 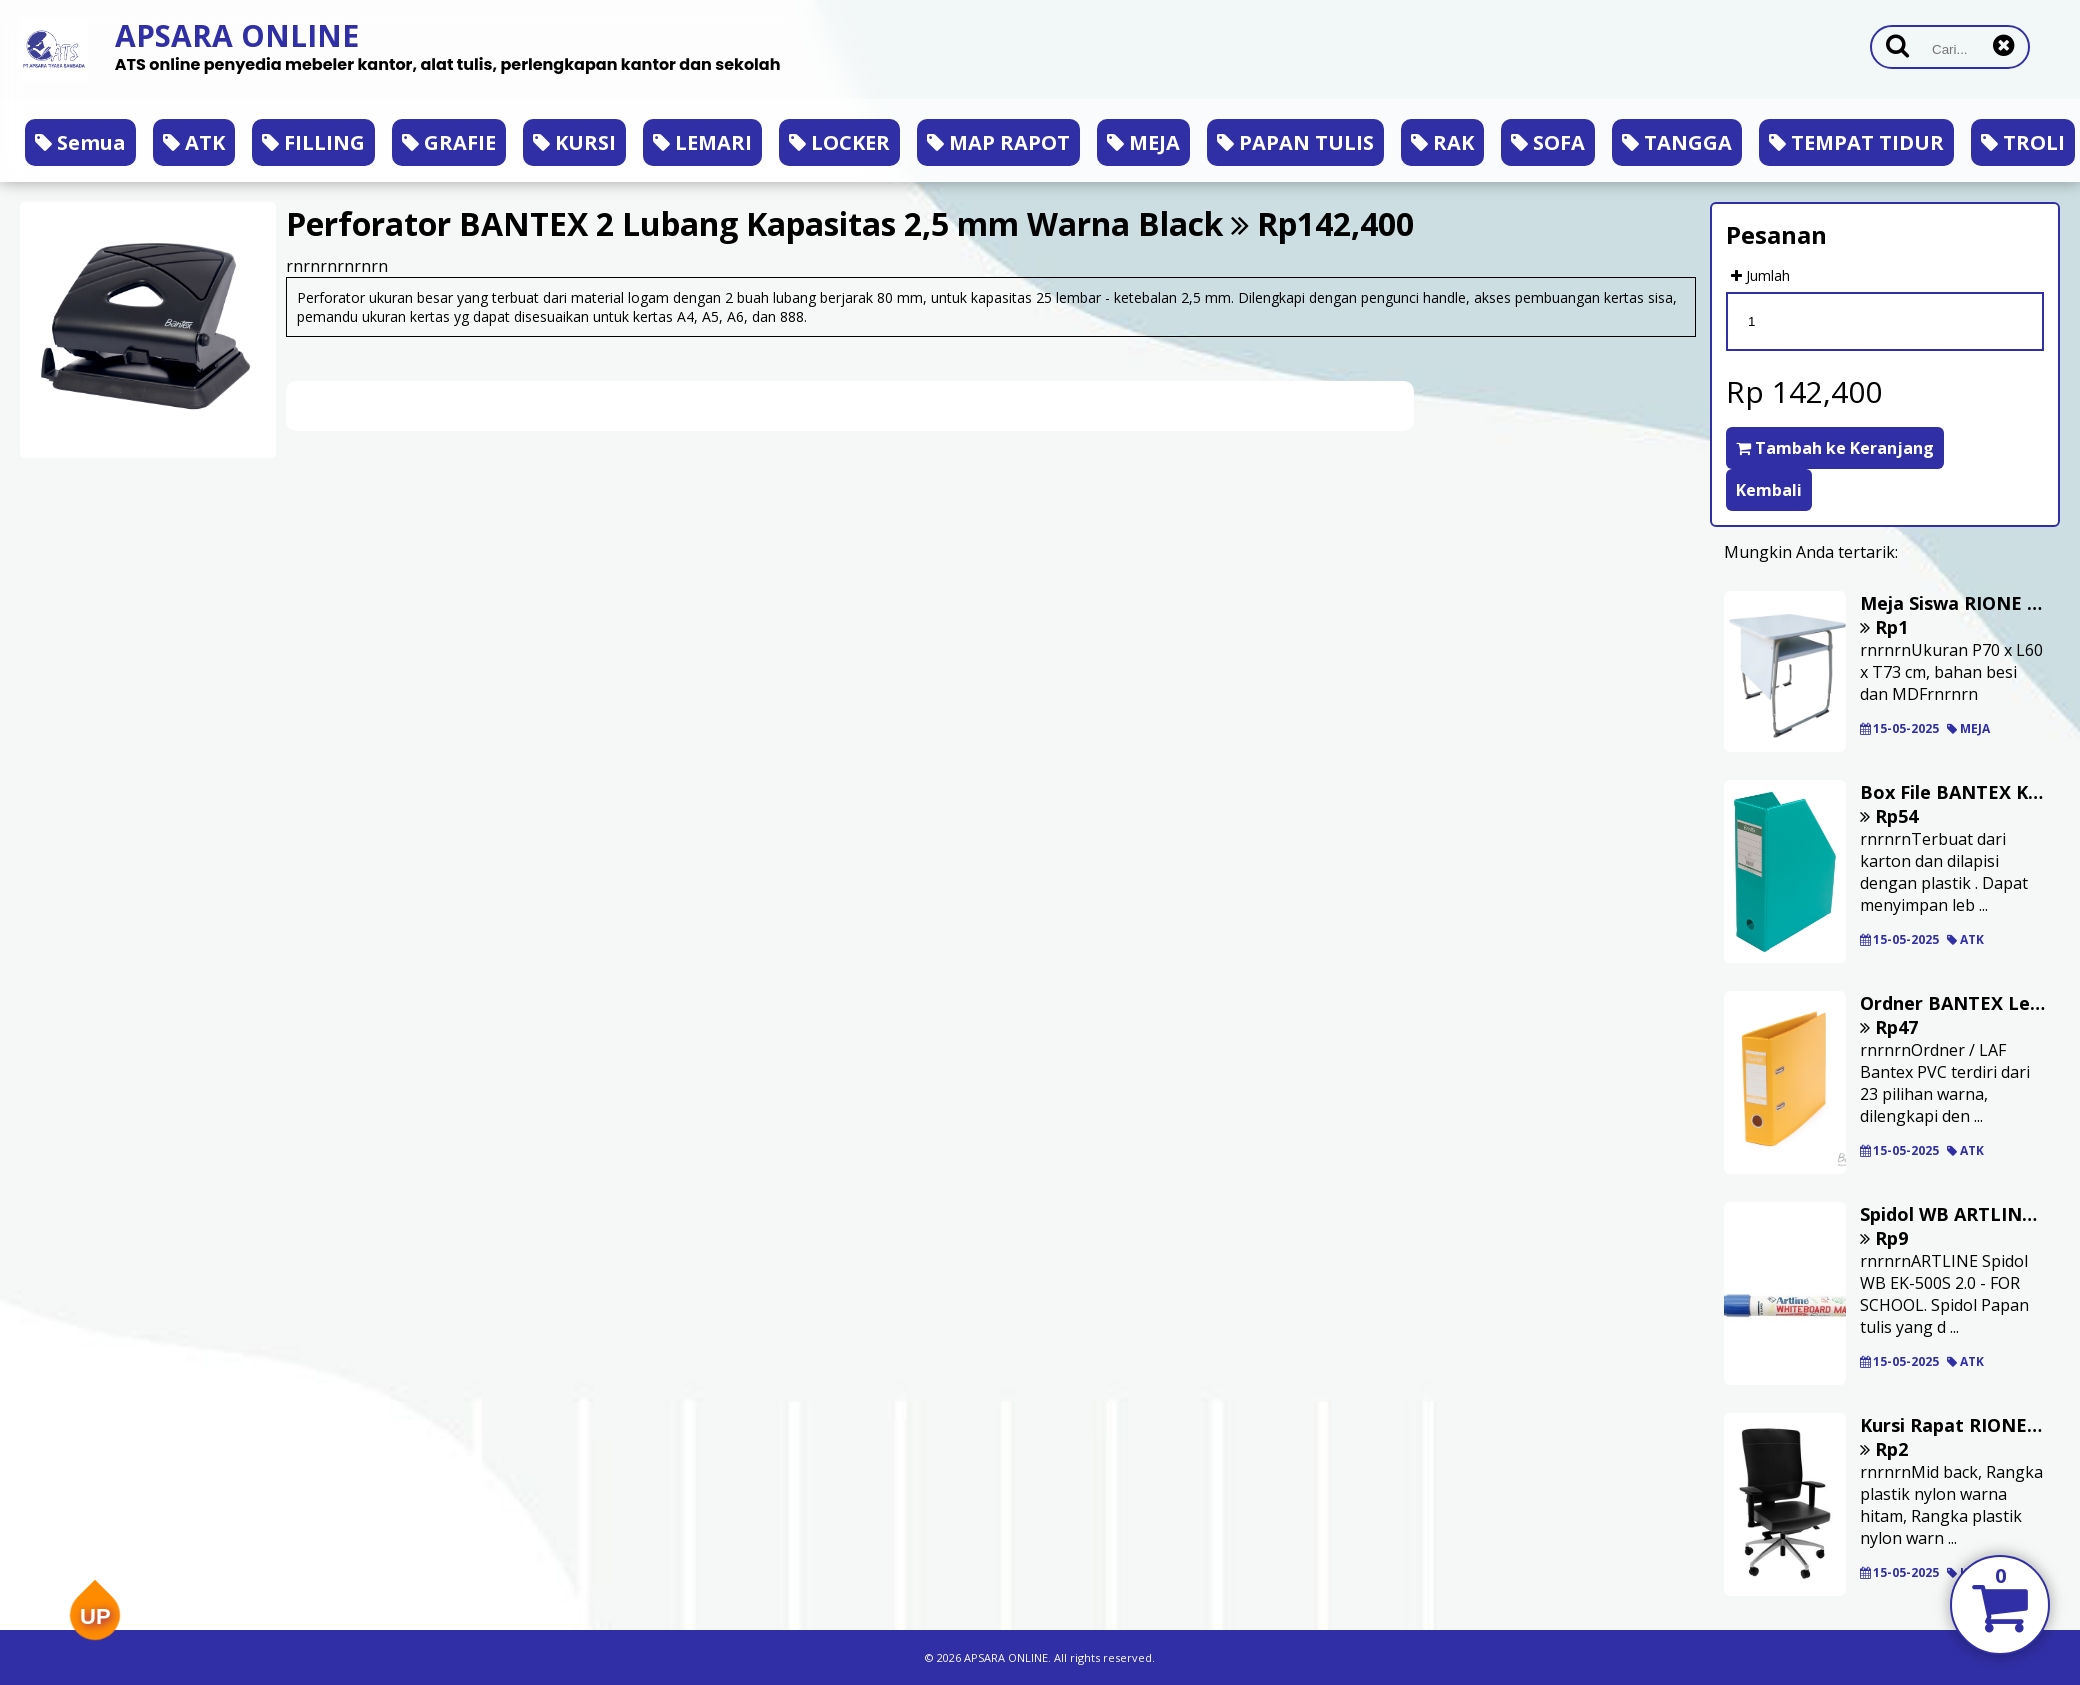 What do you see at coordinates (80, 142) in the screenshot?
I see `Semua` at bounding box center [80, 142].